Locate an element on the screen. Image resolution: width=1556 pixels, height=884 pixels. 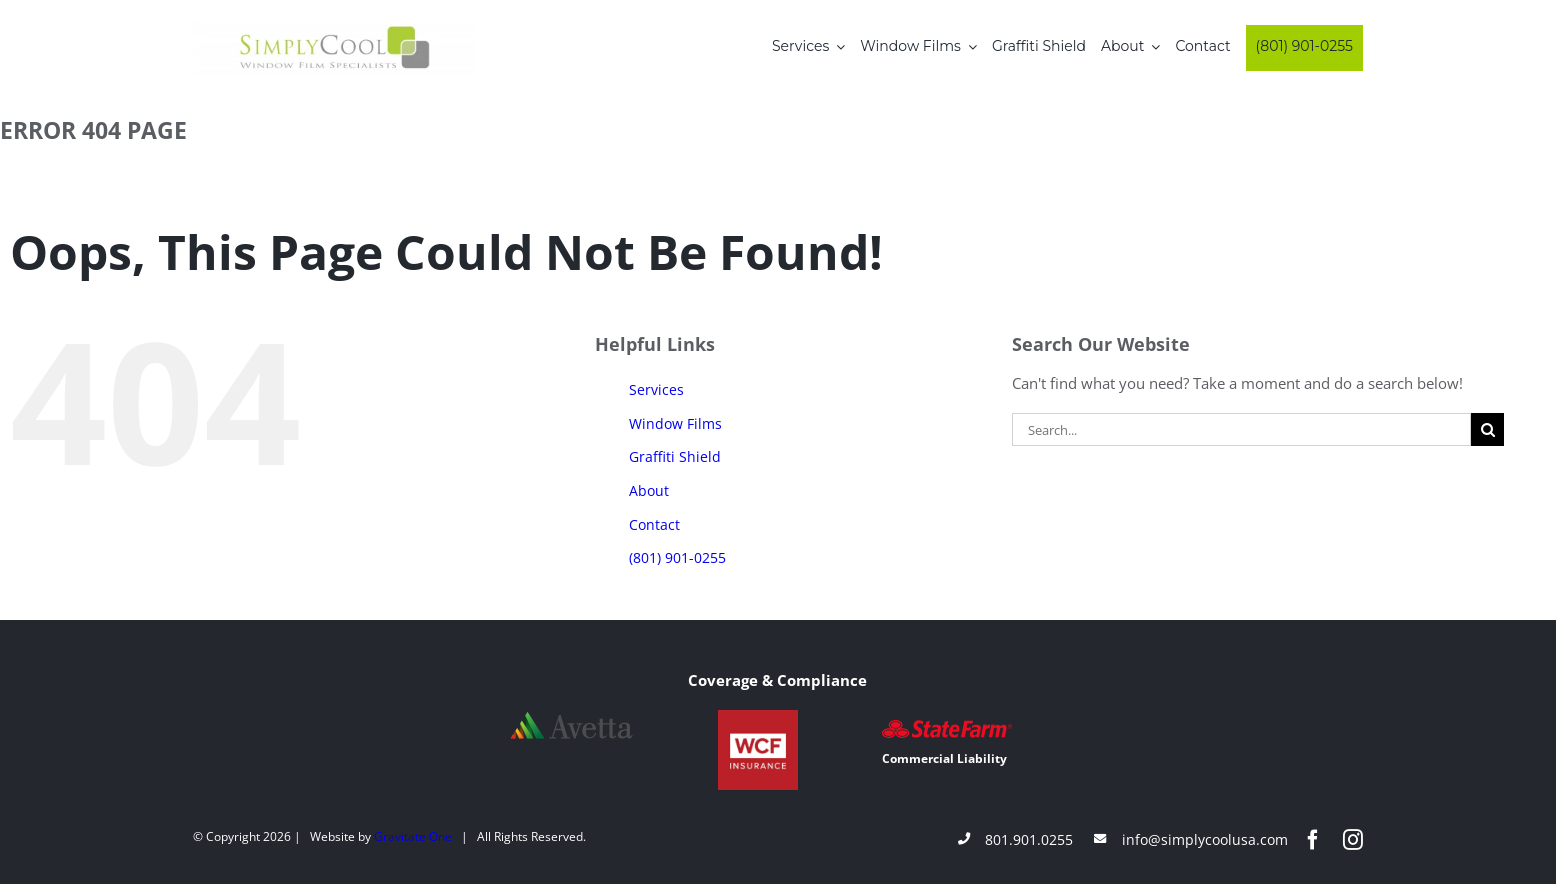
About is located at coordinates (649, 490).